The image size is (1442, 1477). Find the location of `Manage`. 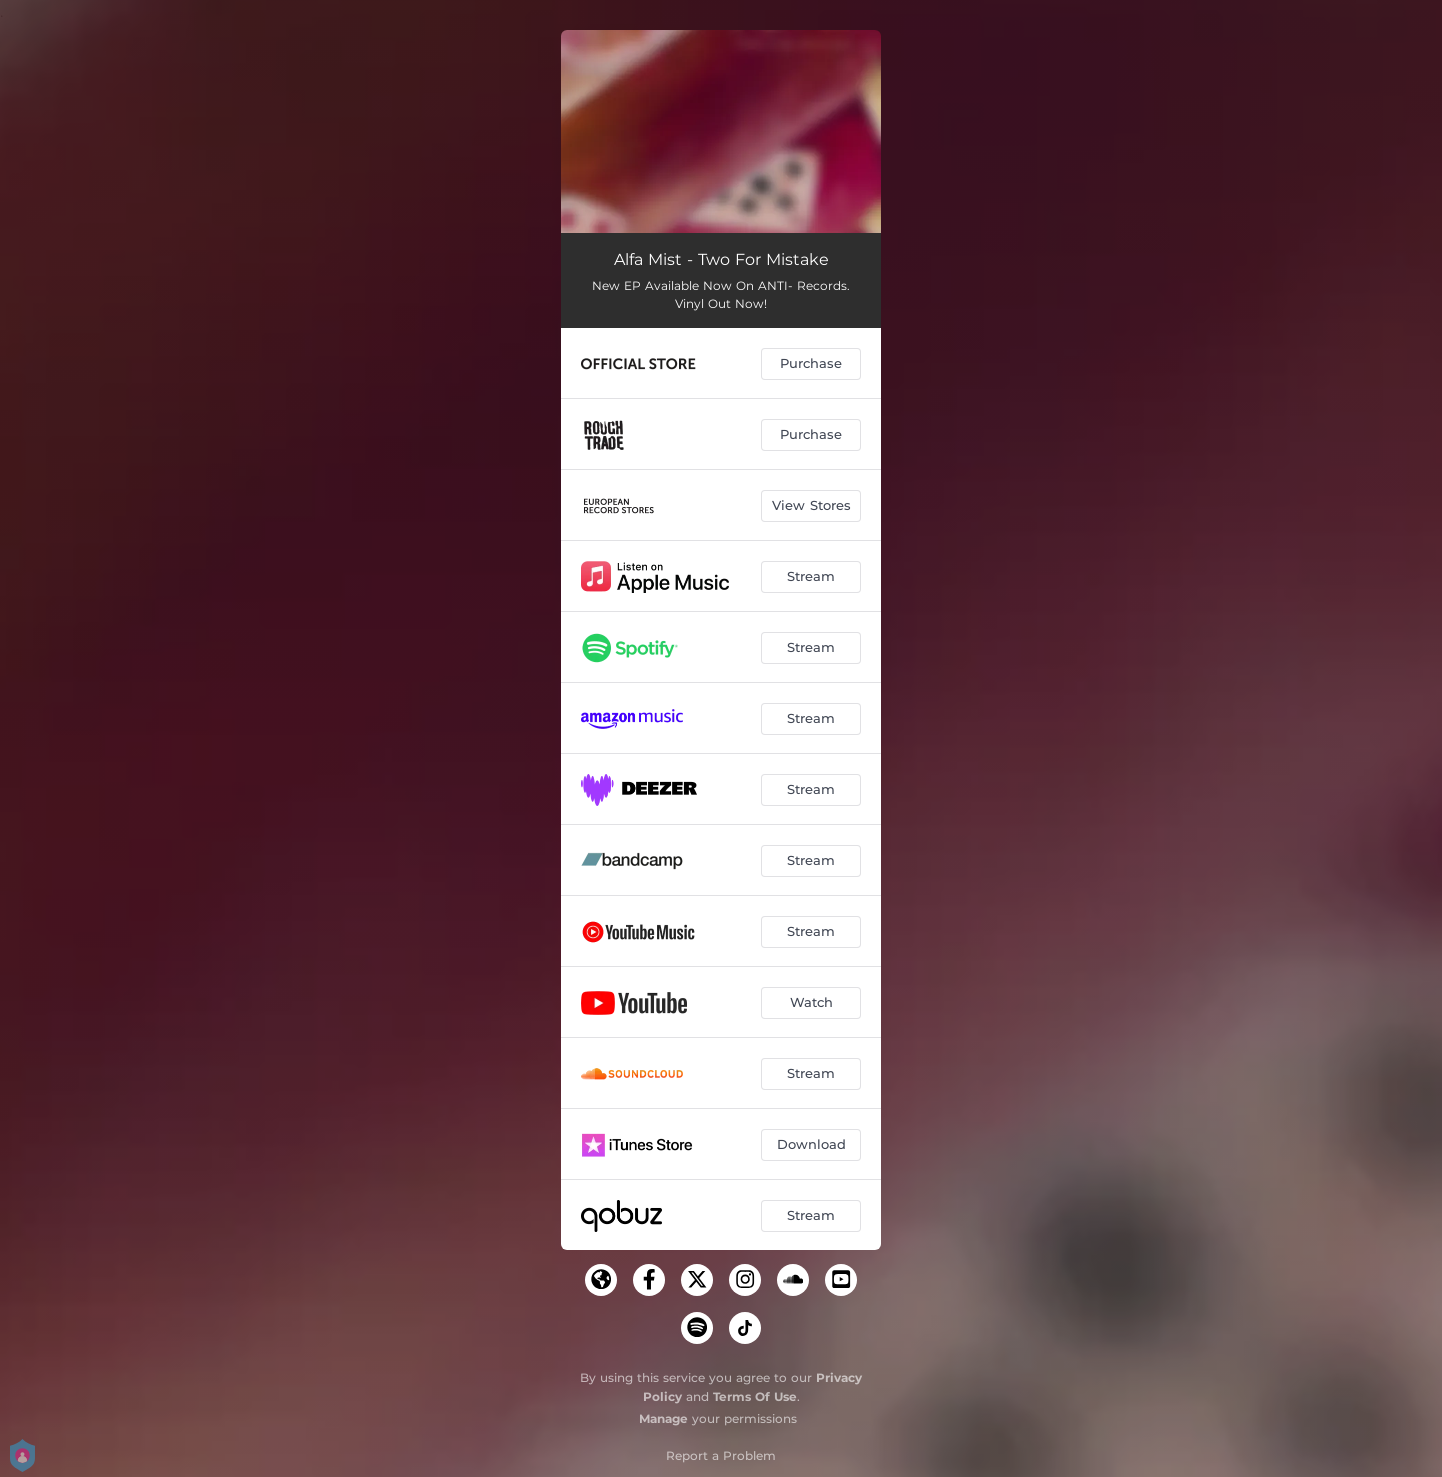

Manage is located at coordinates (663, 1418).